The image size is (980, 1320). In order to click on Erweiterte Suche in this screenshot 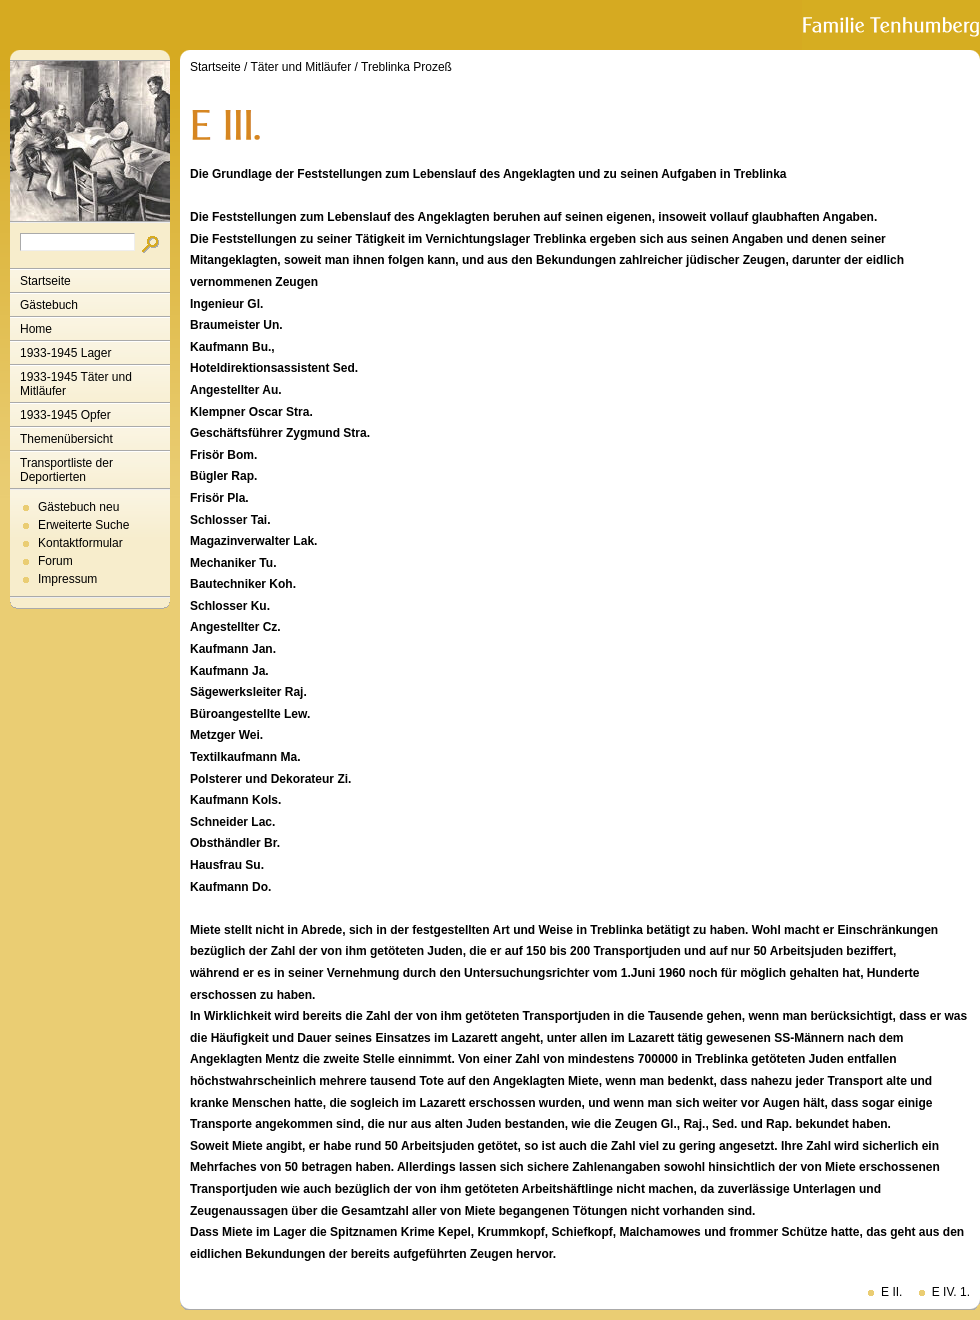, I will do `click(83, 525)`.